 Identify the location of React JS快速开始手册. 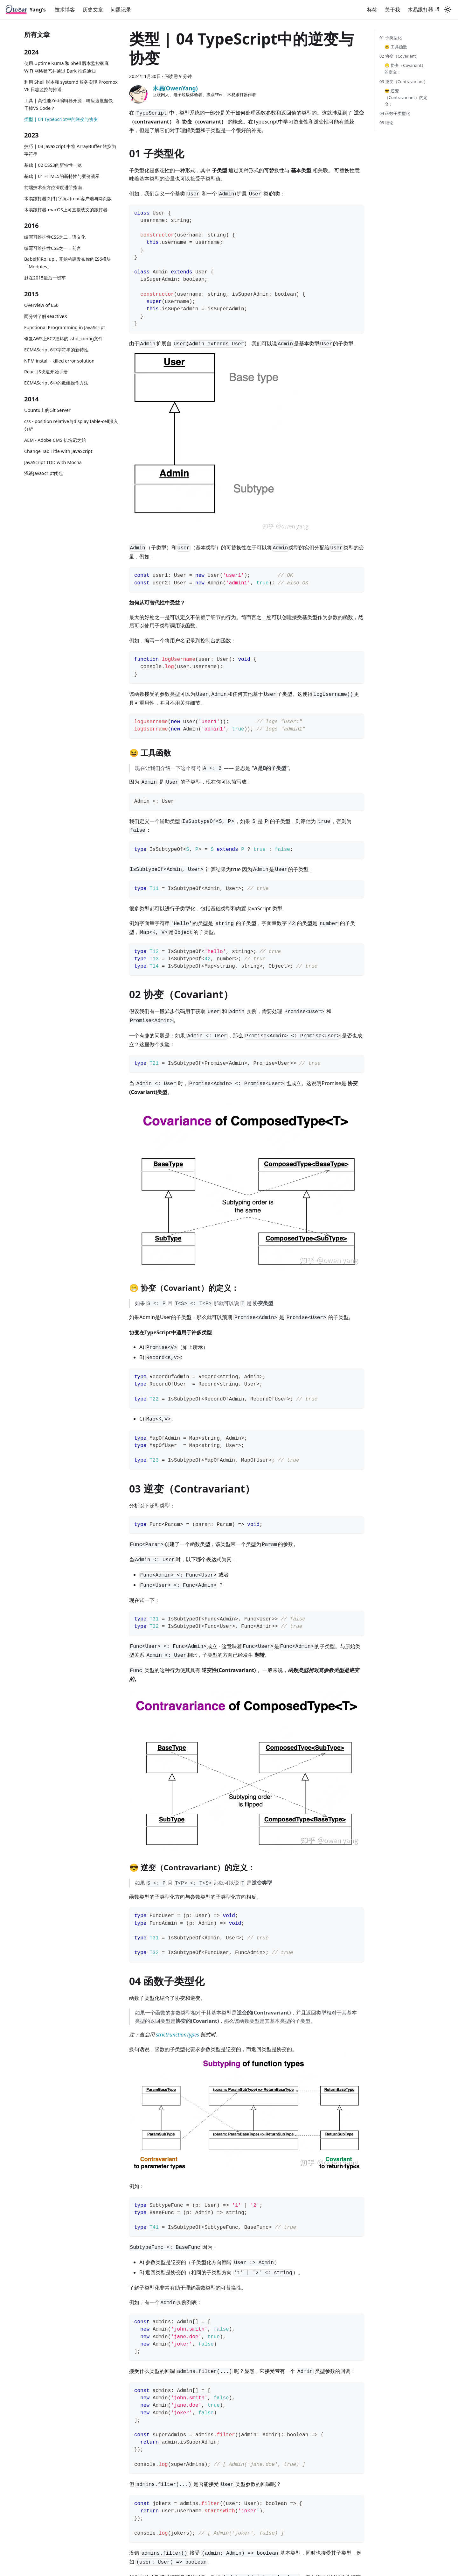
(46, 372).